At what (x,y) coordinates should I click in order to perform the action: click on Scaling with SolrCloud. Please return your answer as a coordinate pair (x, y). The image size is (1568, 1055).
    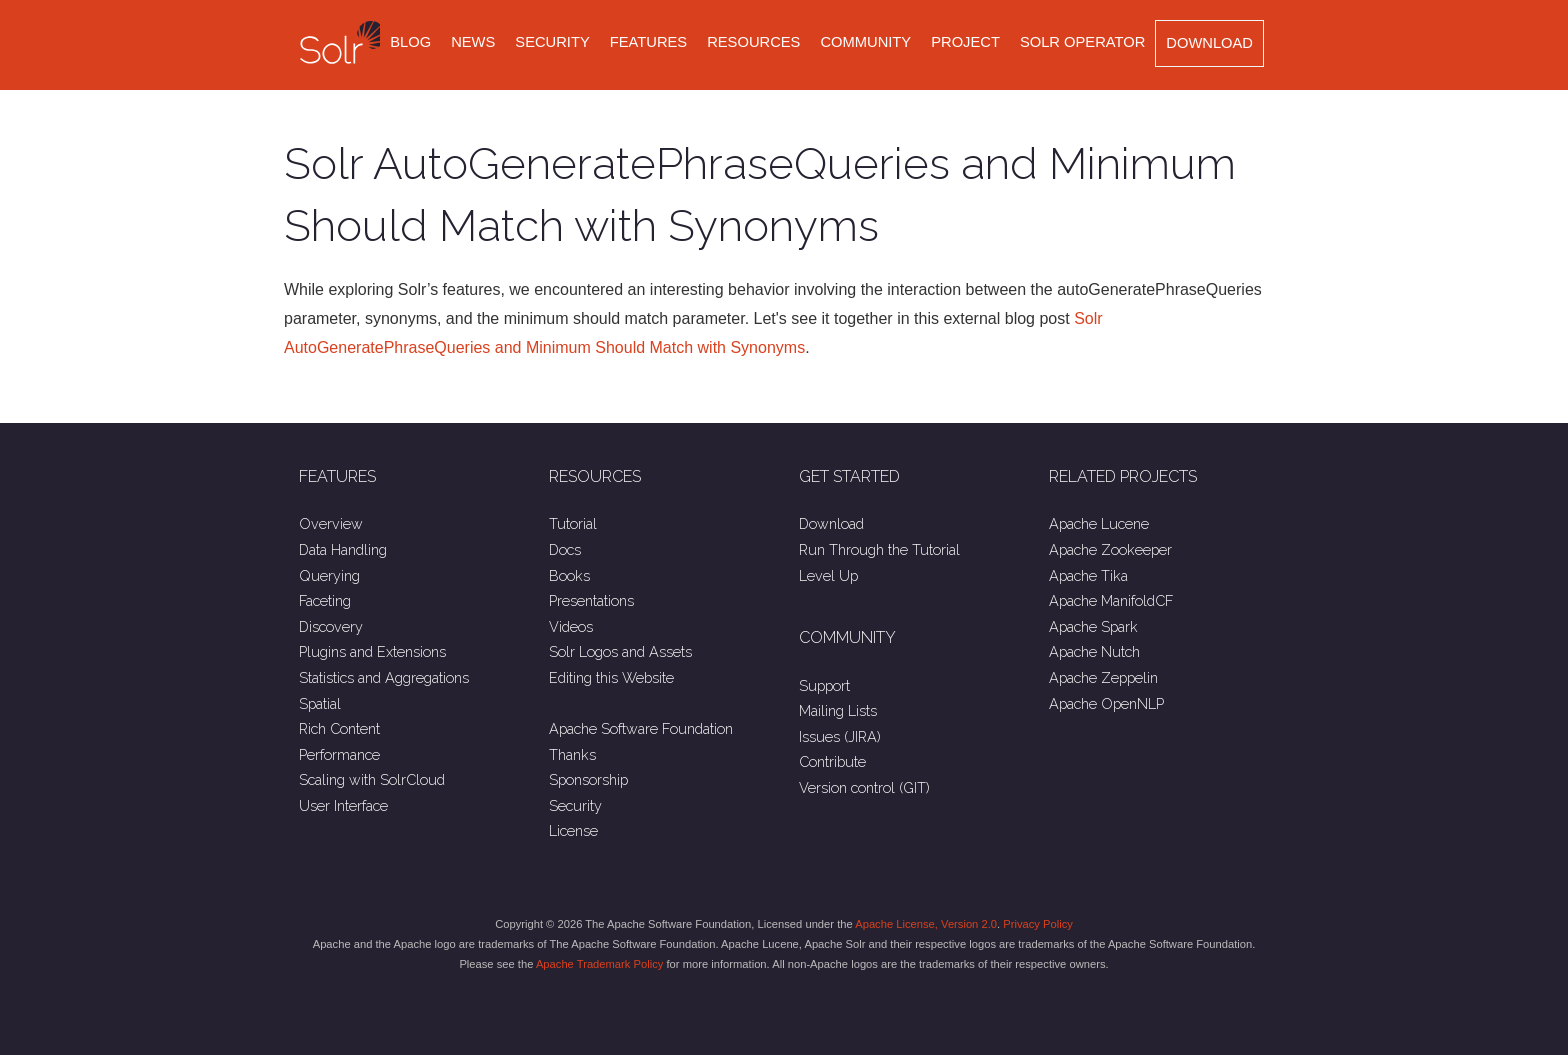
    Looking at the image, I should click on (372, 779).